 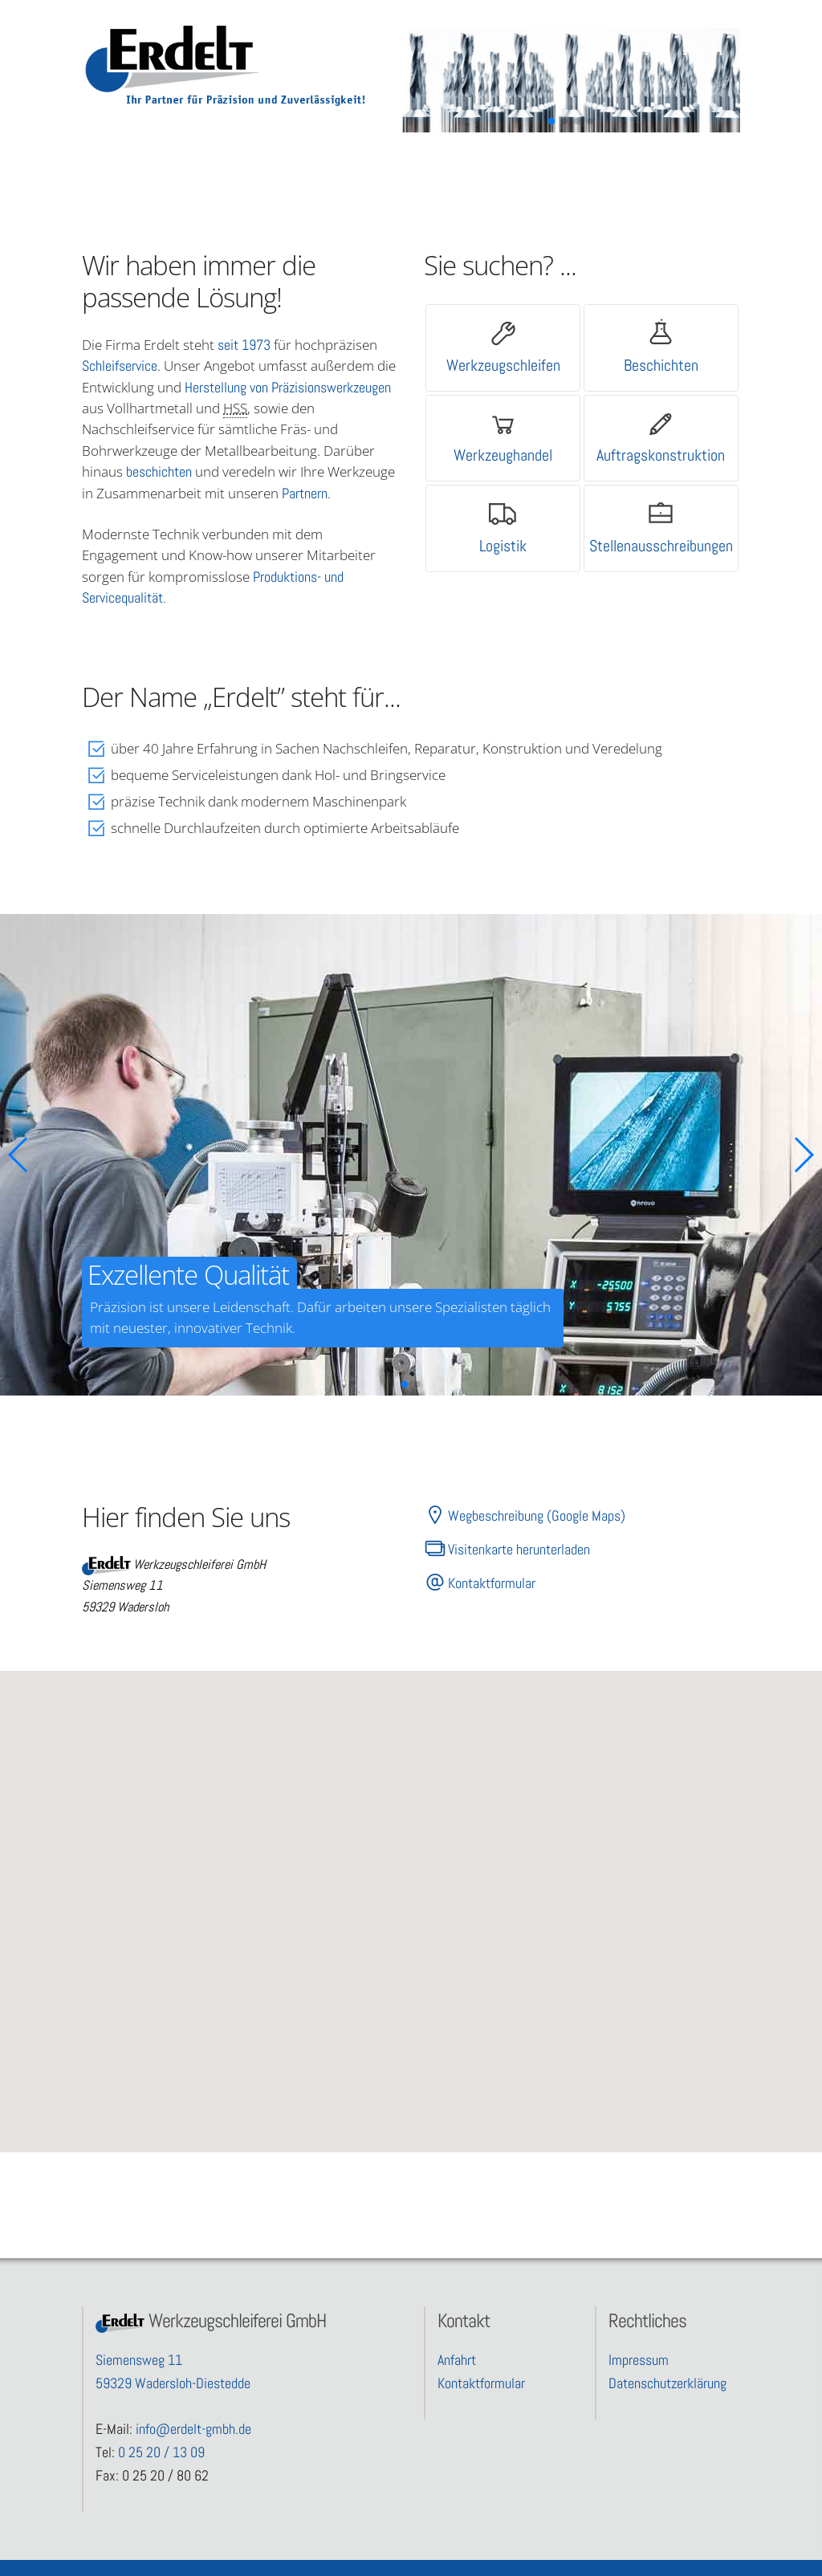 I want to click on seit 1973, so click(x=244, y=344).